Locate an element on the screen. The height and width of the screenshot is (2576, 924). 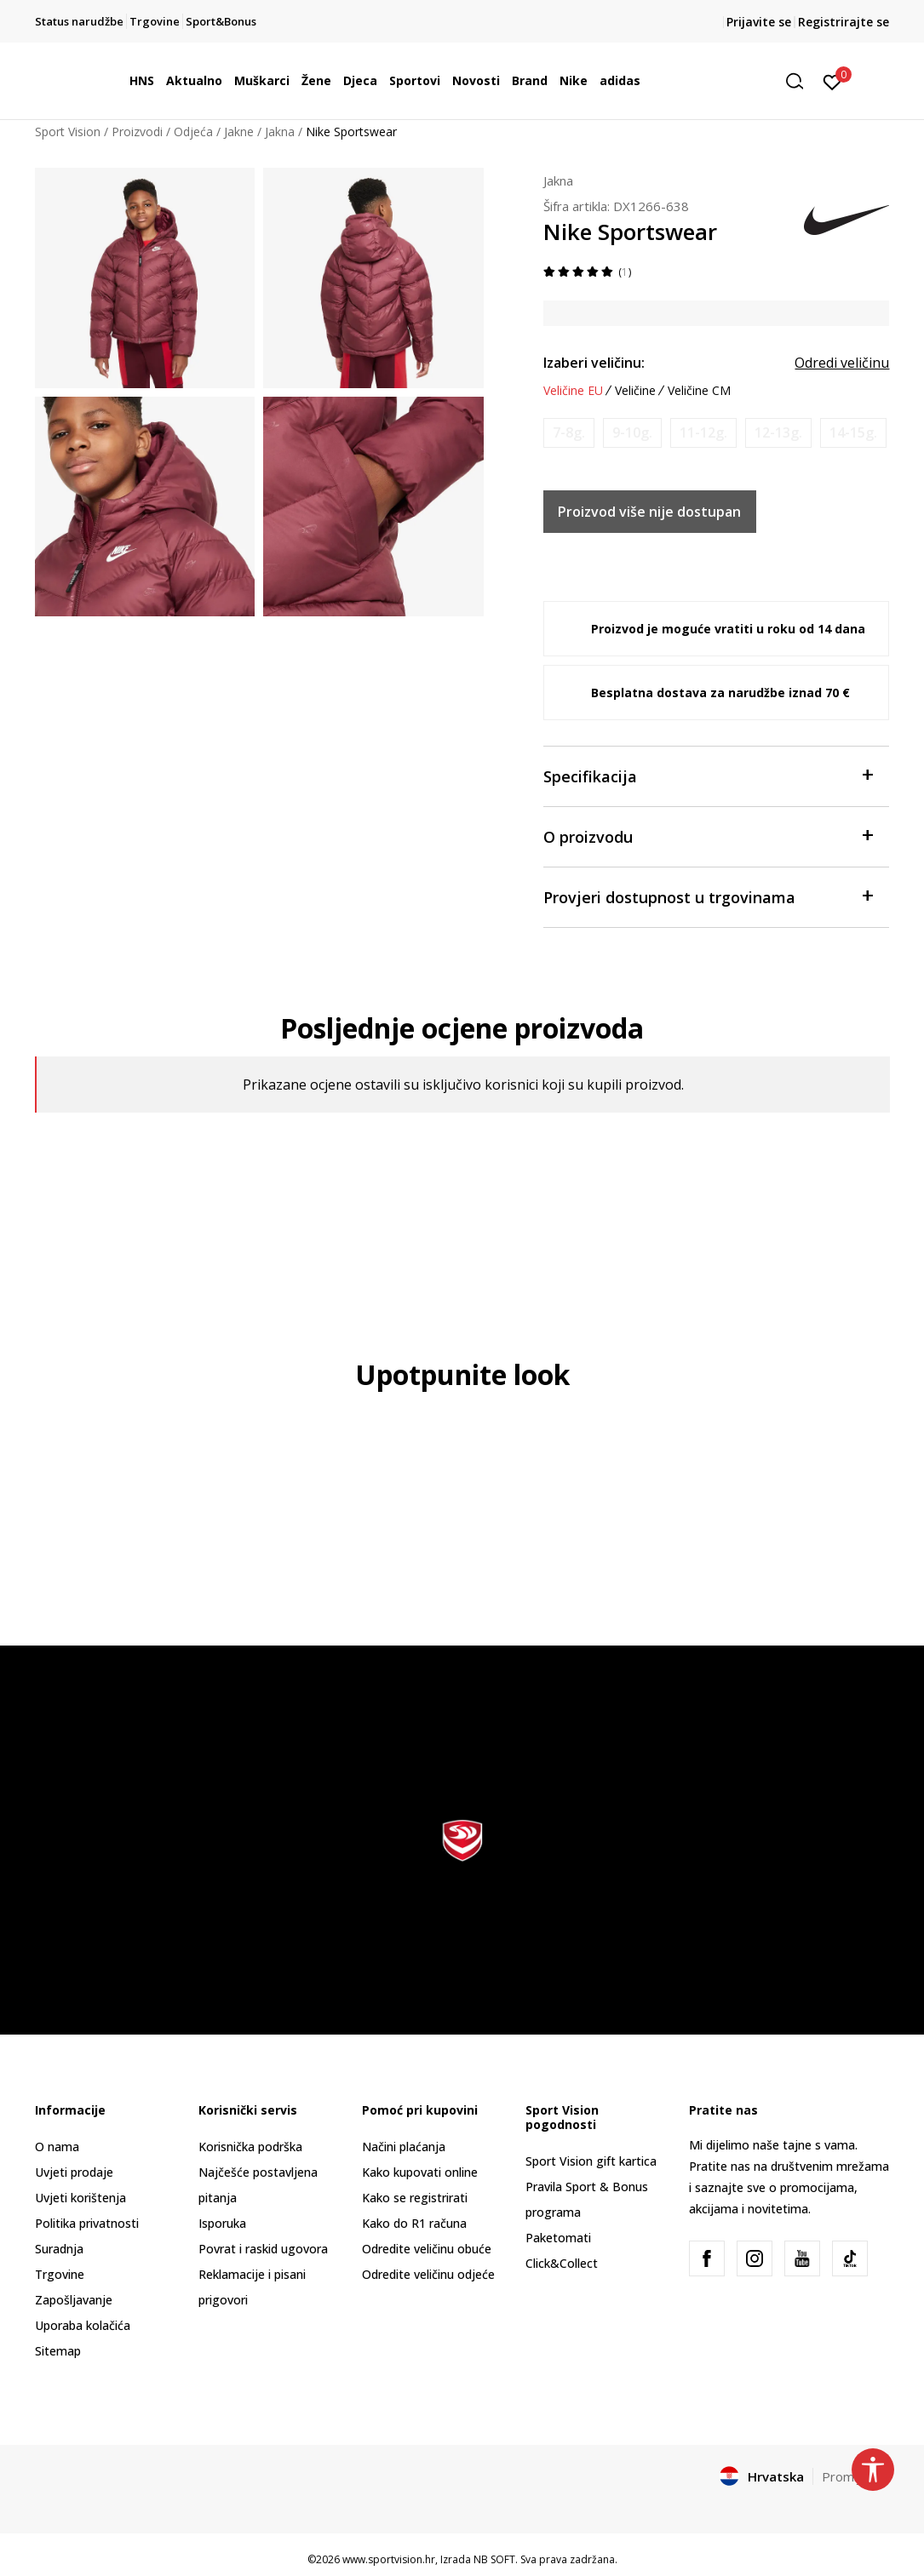
Povrat i raskid ugovora is located at coordinates (263, 2249).